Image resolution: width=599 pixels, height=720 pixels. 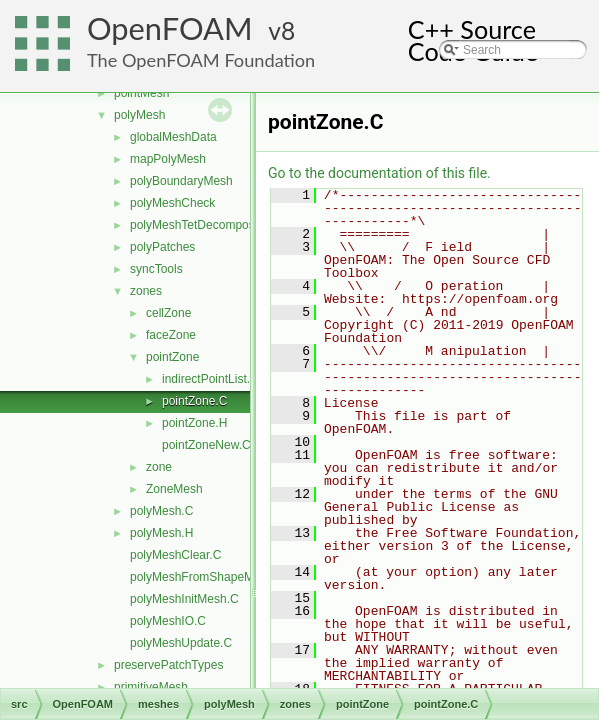 What do you see at coordinates (201, 60) in the screenshot?
I see `The OpenFOAM Foundation` at bounding box center [201, 60].